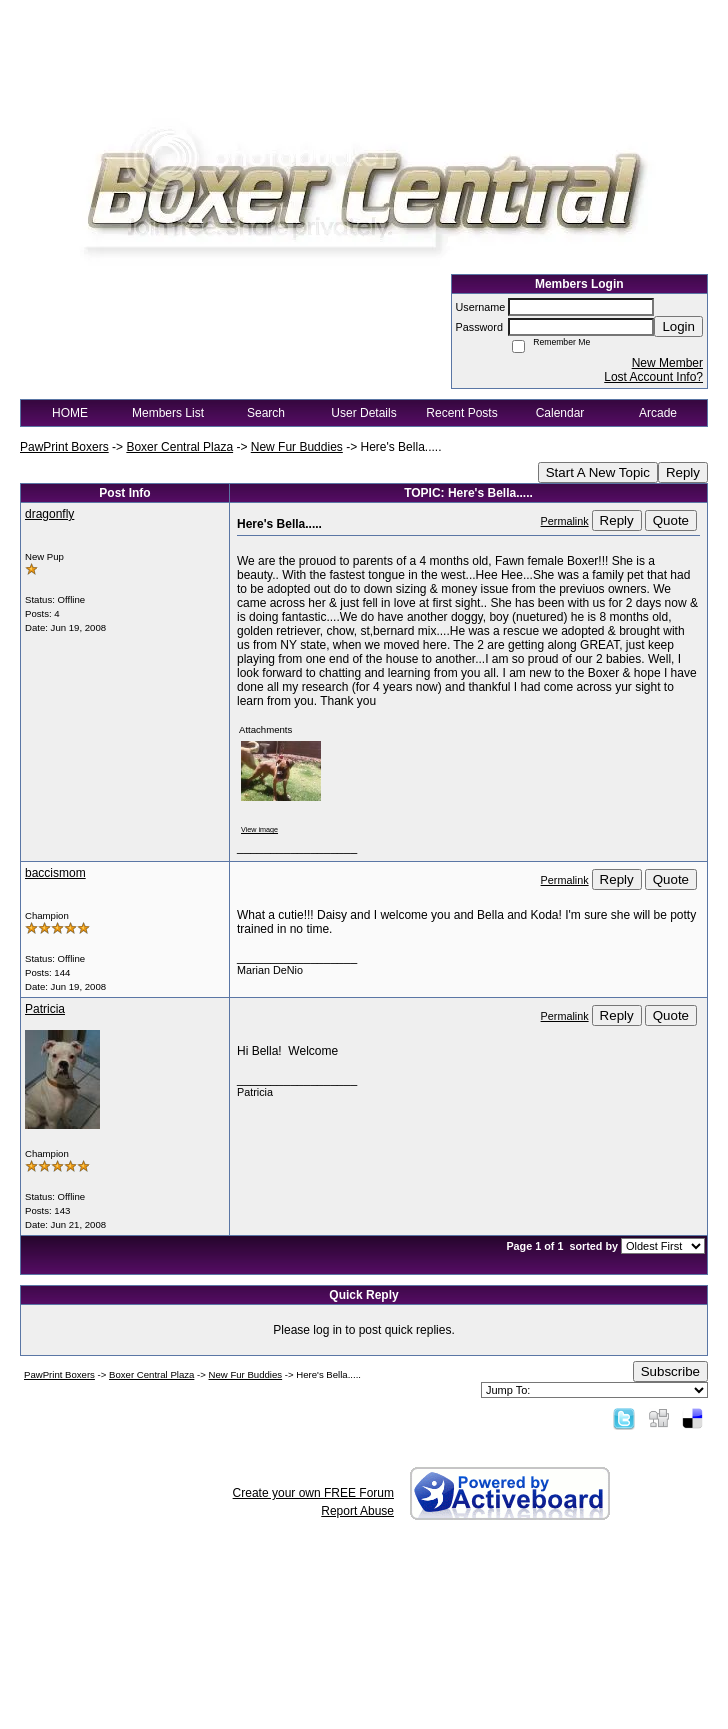 Image resolution: width=728 pixels, height=1729 pixels. What do you see at coordinates (461, 413) in the screenshot?
I see `Recent Posts` at bounding box center [461, 413].